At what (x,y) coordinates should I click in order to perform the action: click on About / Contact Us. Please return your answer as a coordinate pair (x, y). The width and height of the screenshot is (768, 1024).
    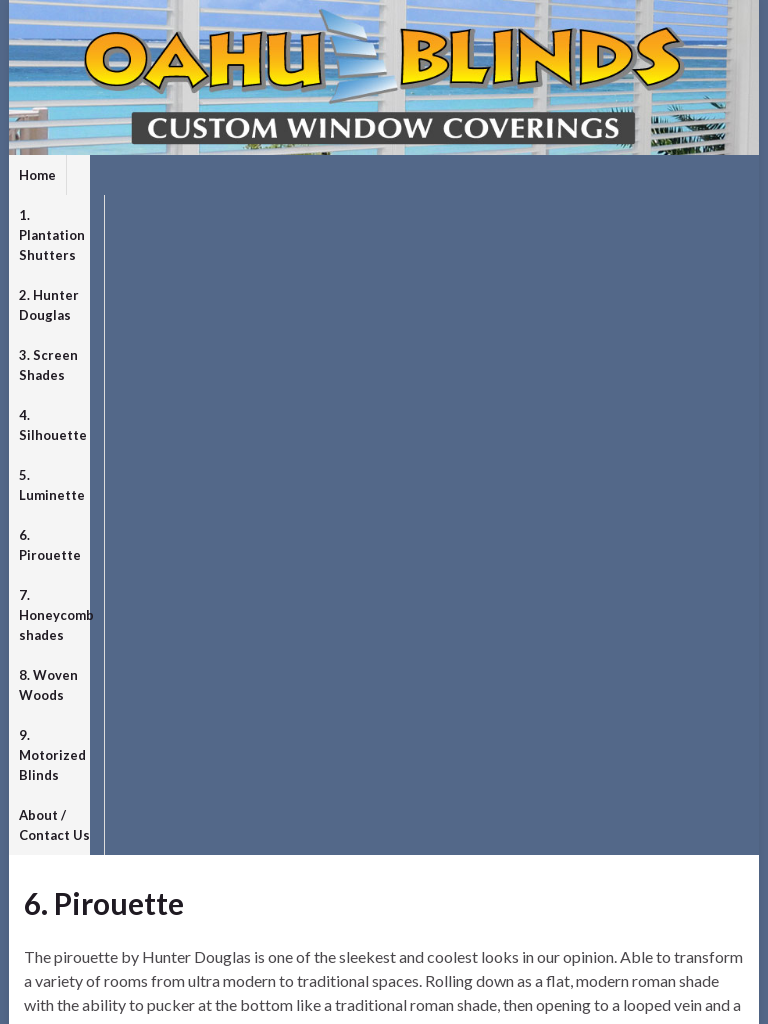
    Looking at the image, I should click on (607, 215).